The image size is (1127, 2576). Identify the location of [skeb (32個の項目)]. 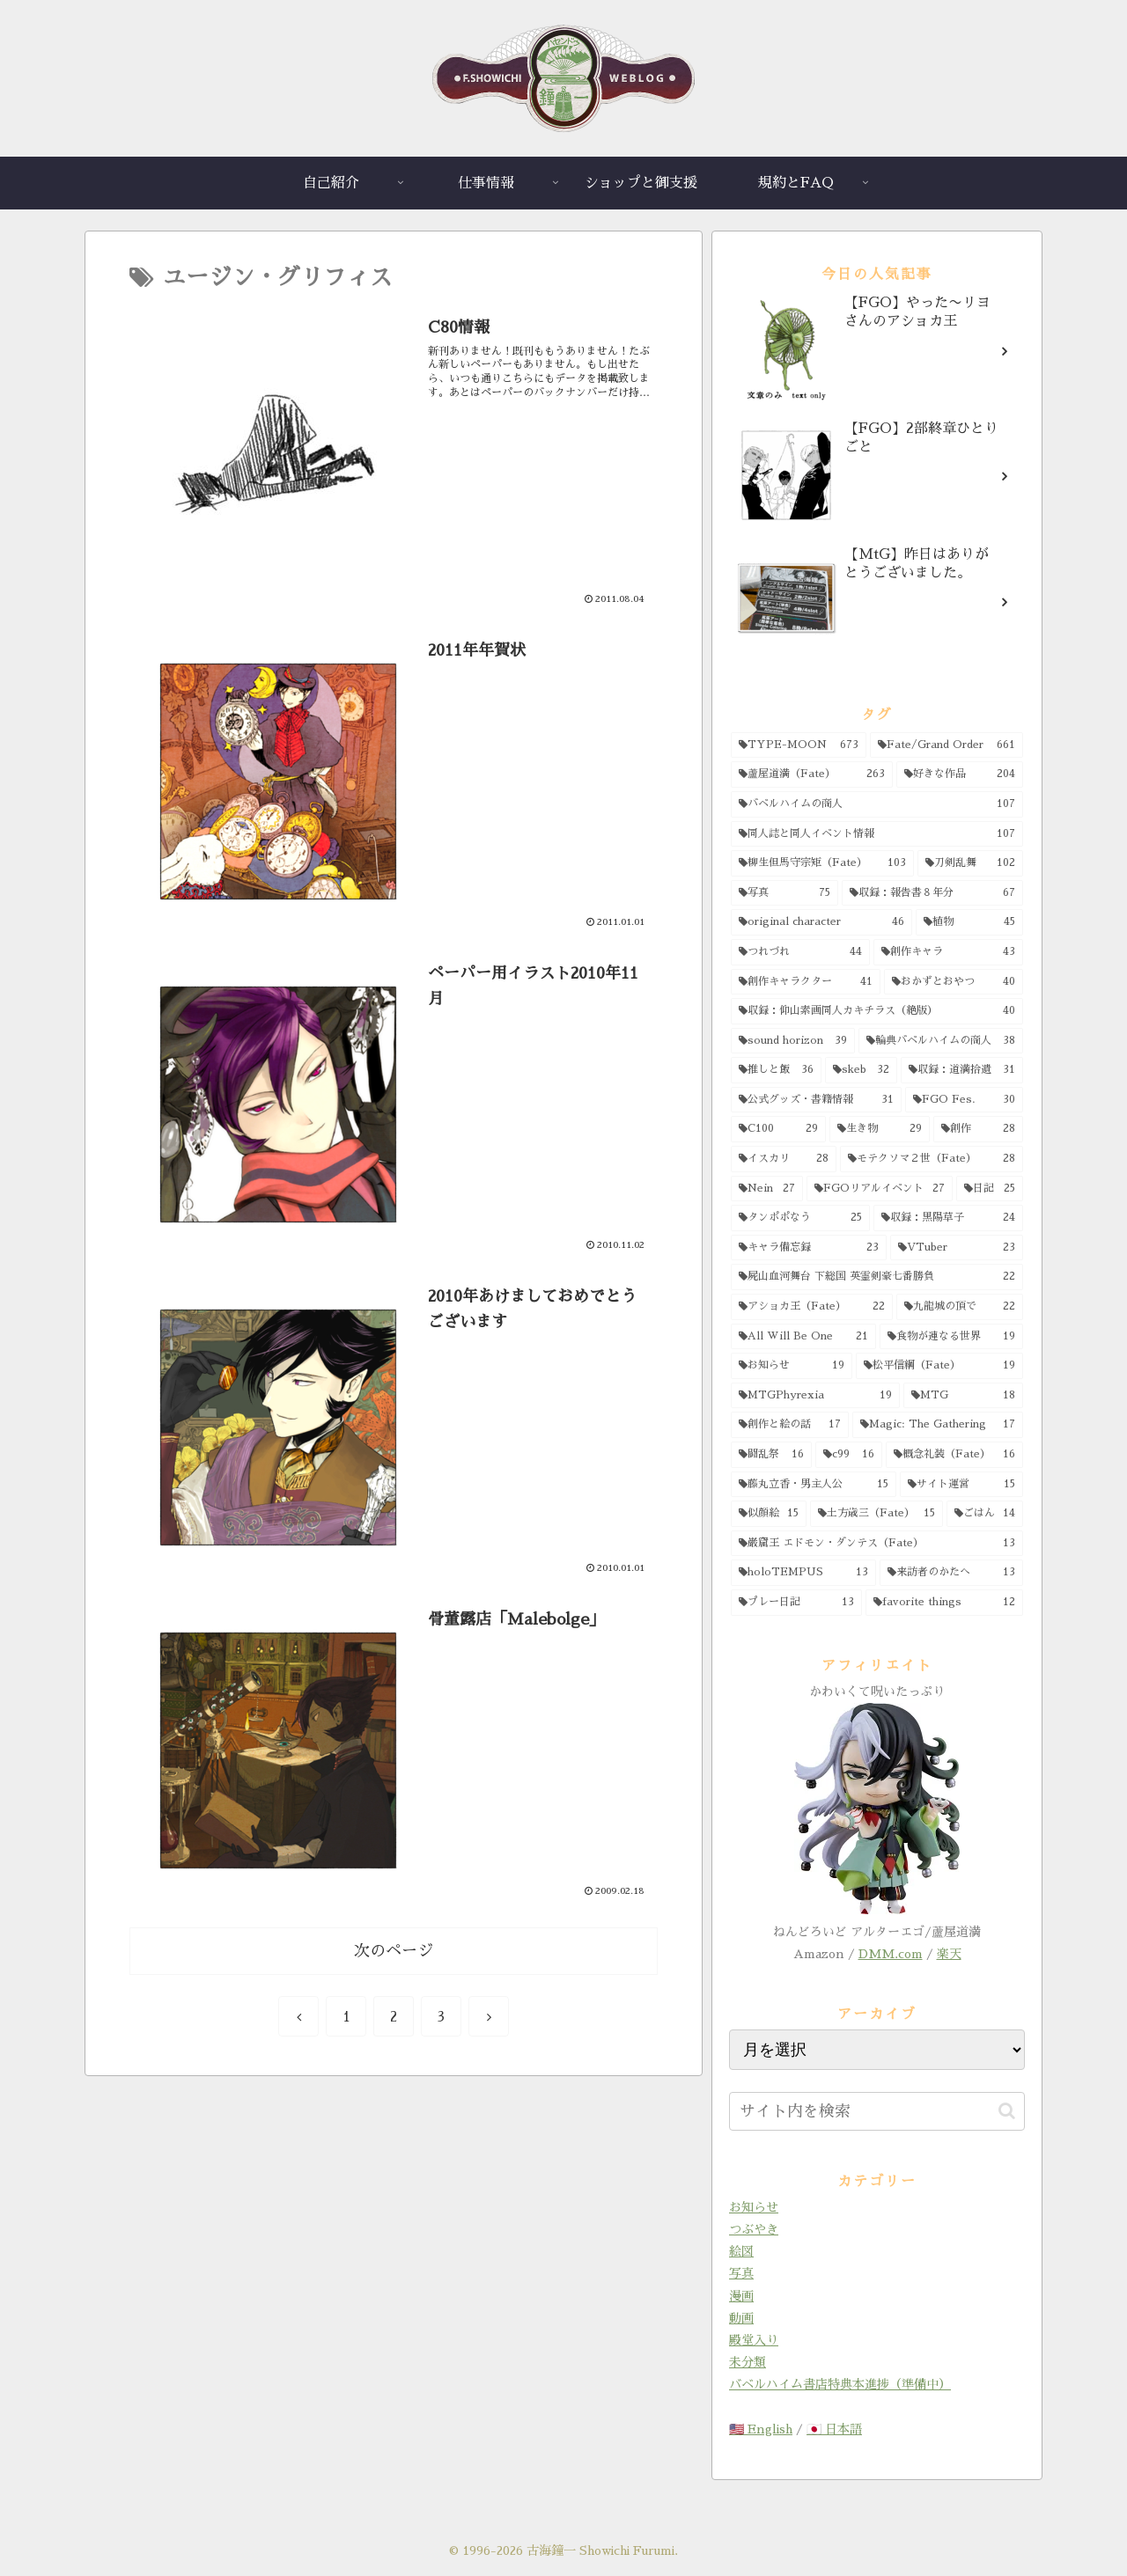
(861, 1070).